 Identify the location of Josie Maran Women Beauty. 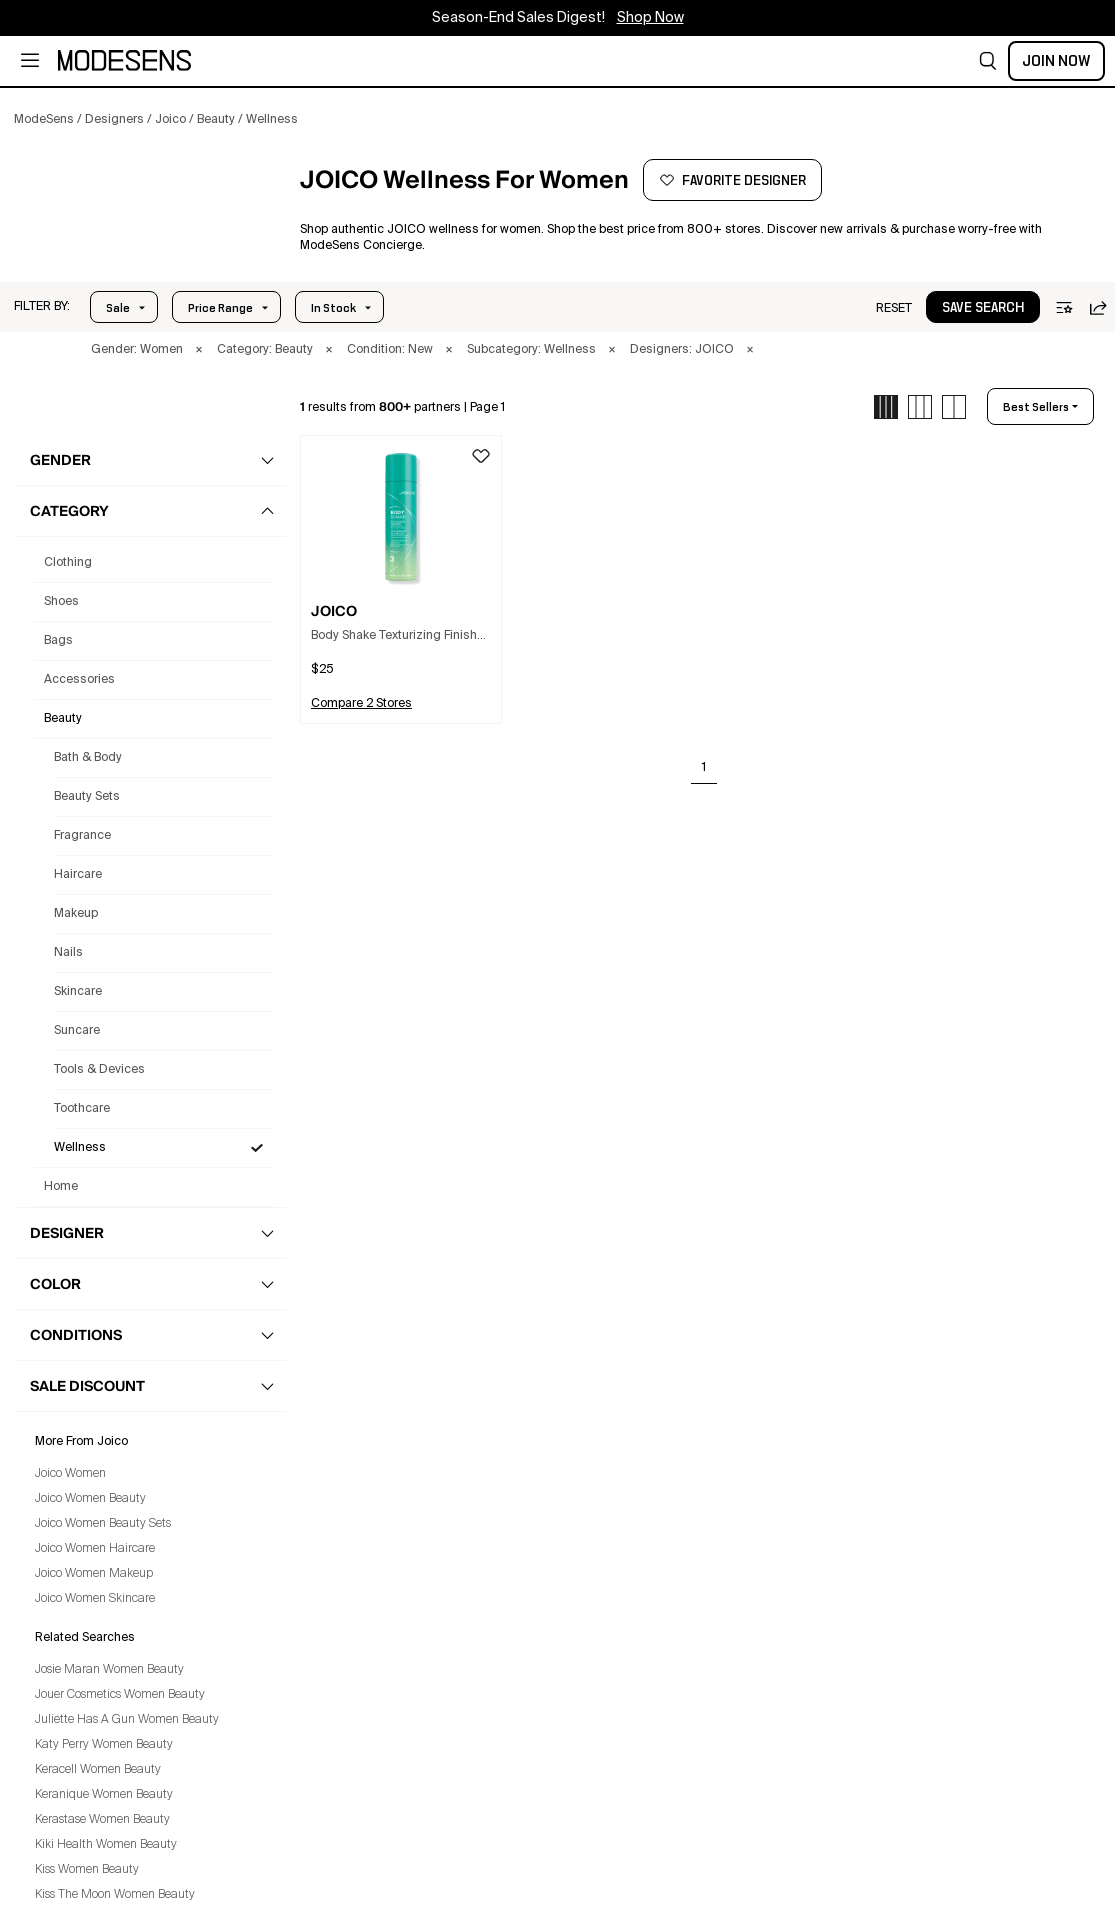
(109, 1670).